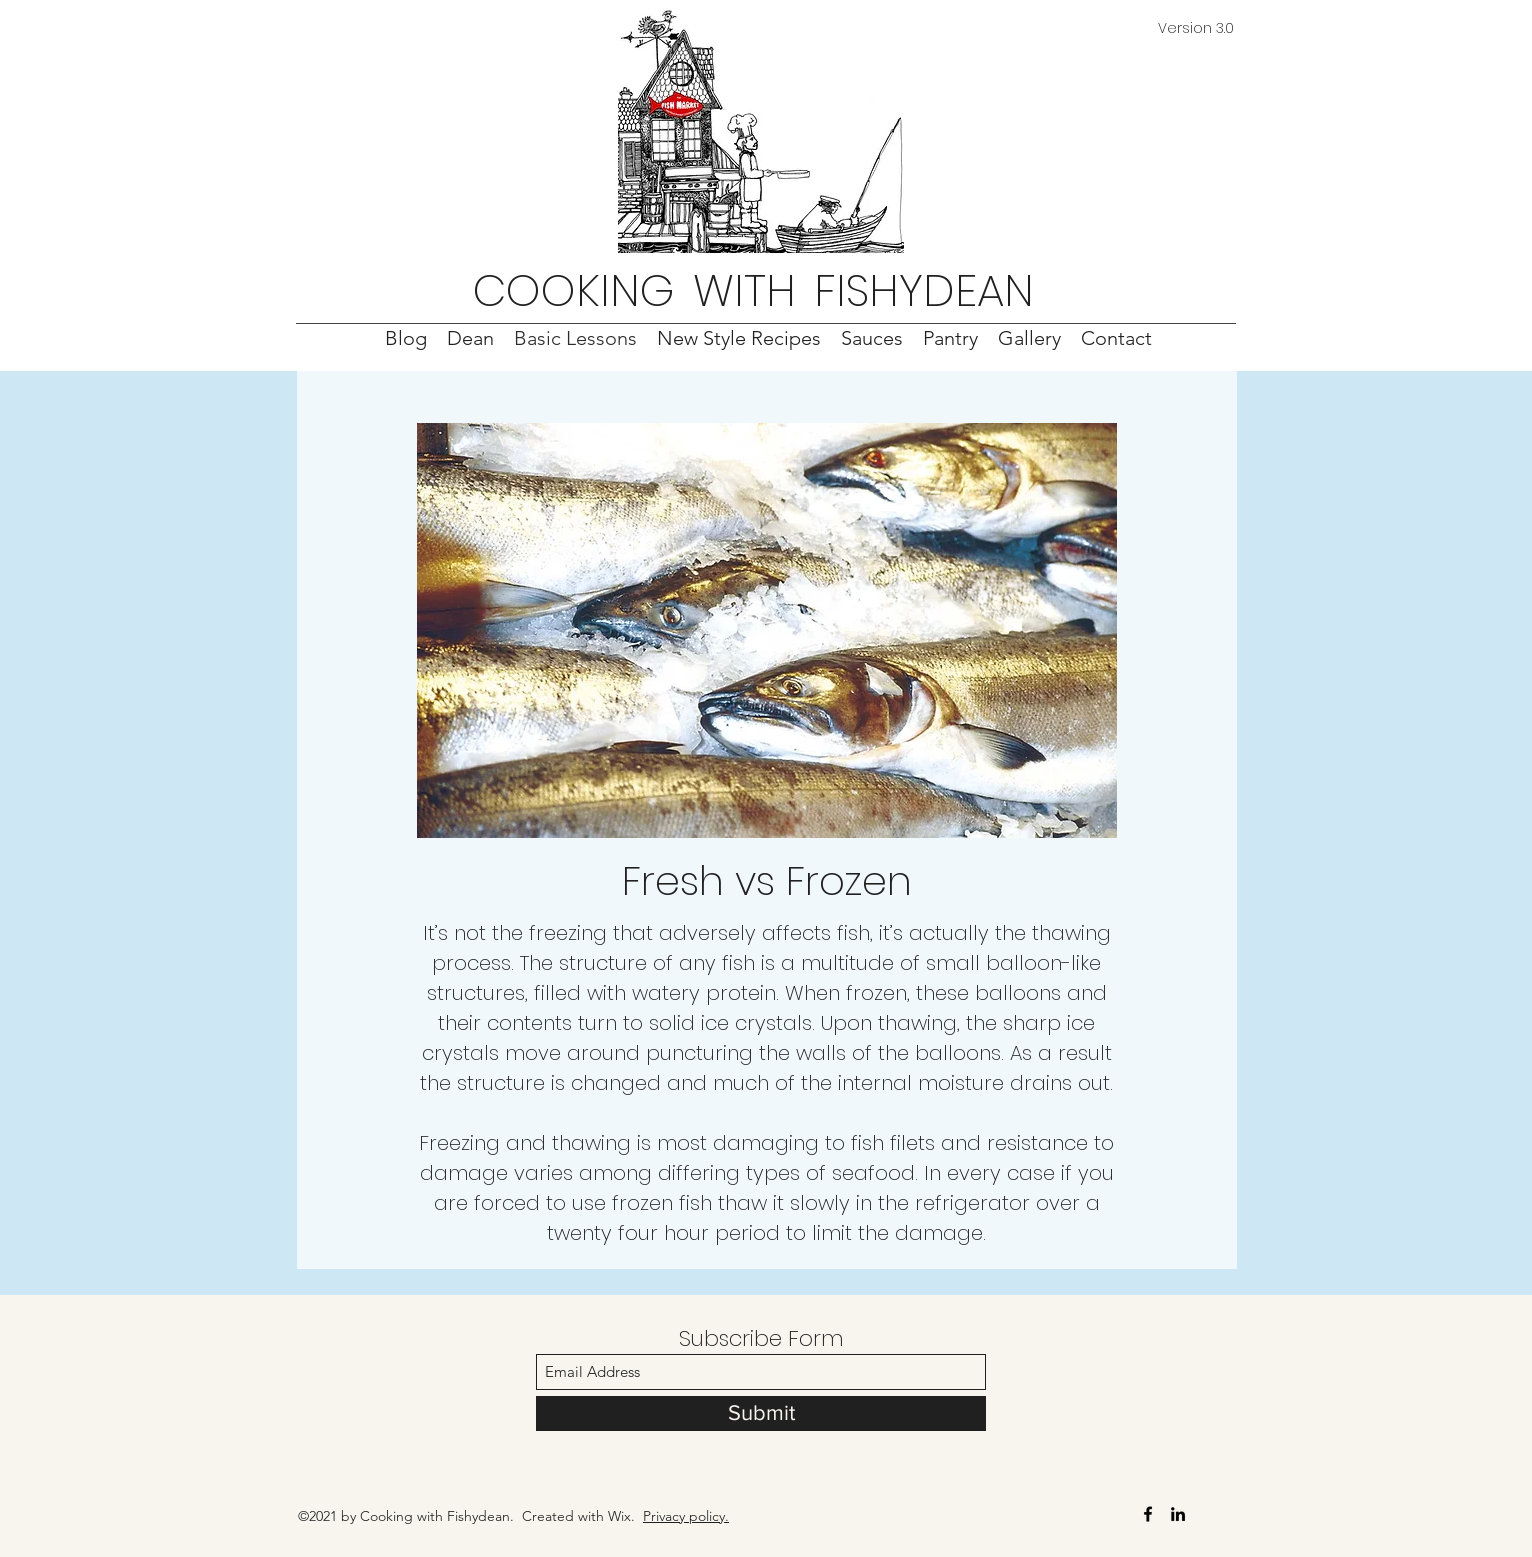 This screenshot has height=1557, width=1532. I want to click on WITH, so click(744, 290).